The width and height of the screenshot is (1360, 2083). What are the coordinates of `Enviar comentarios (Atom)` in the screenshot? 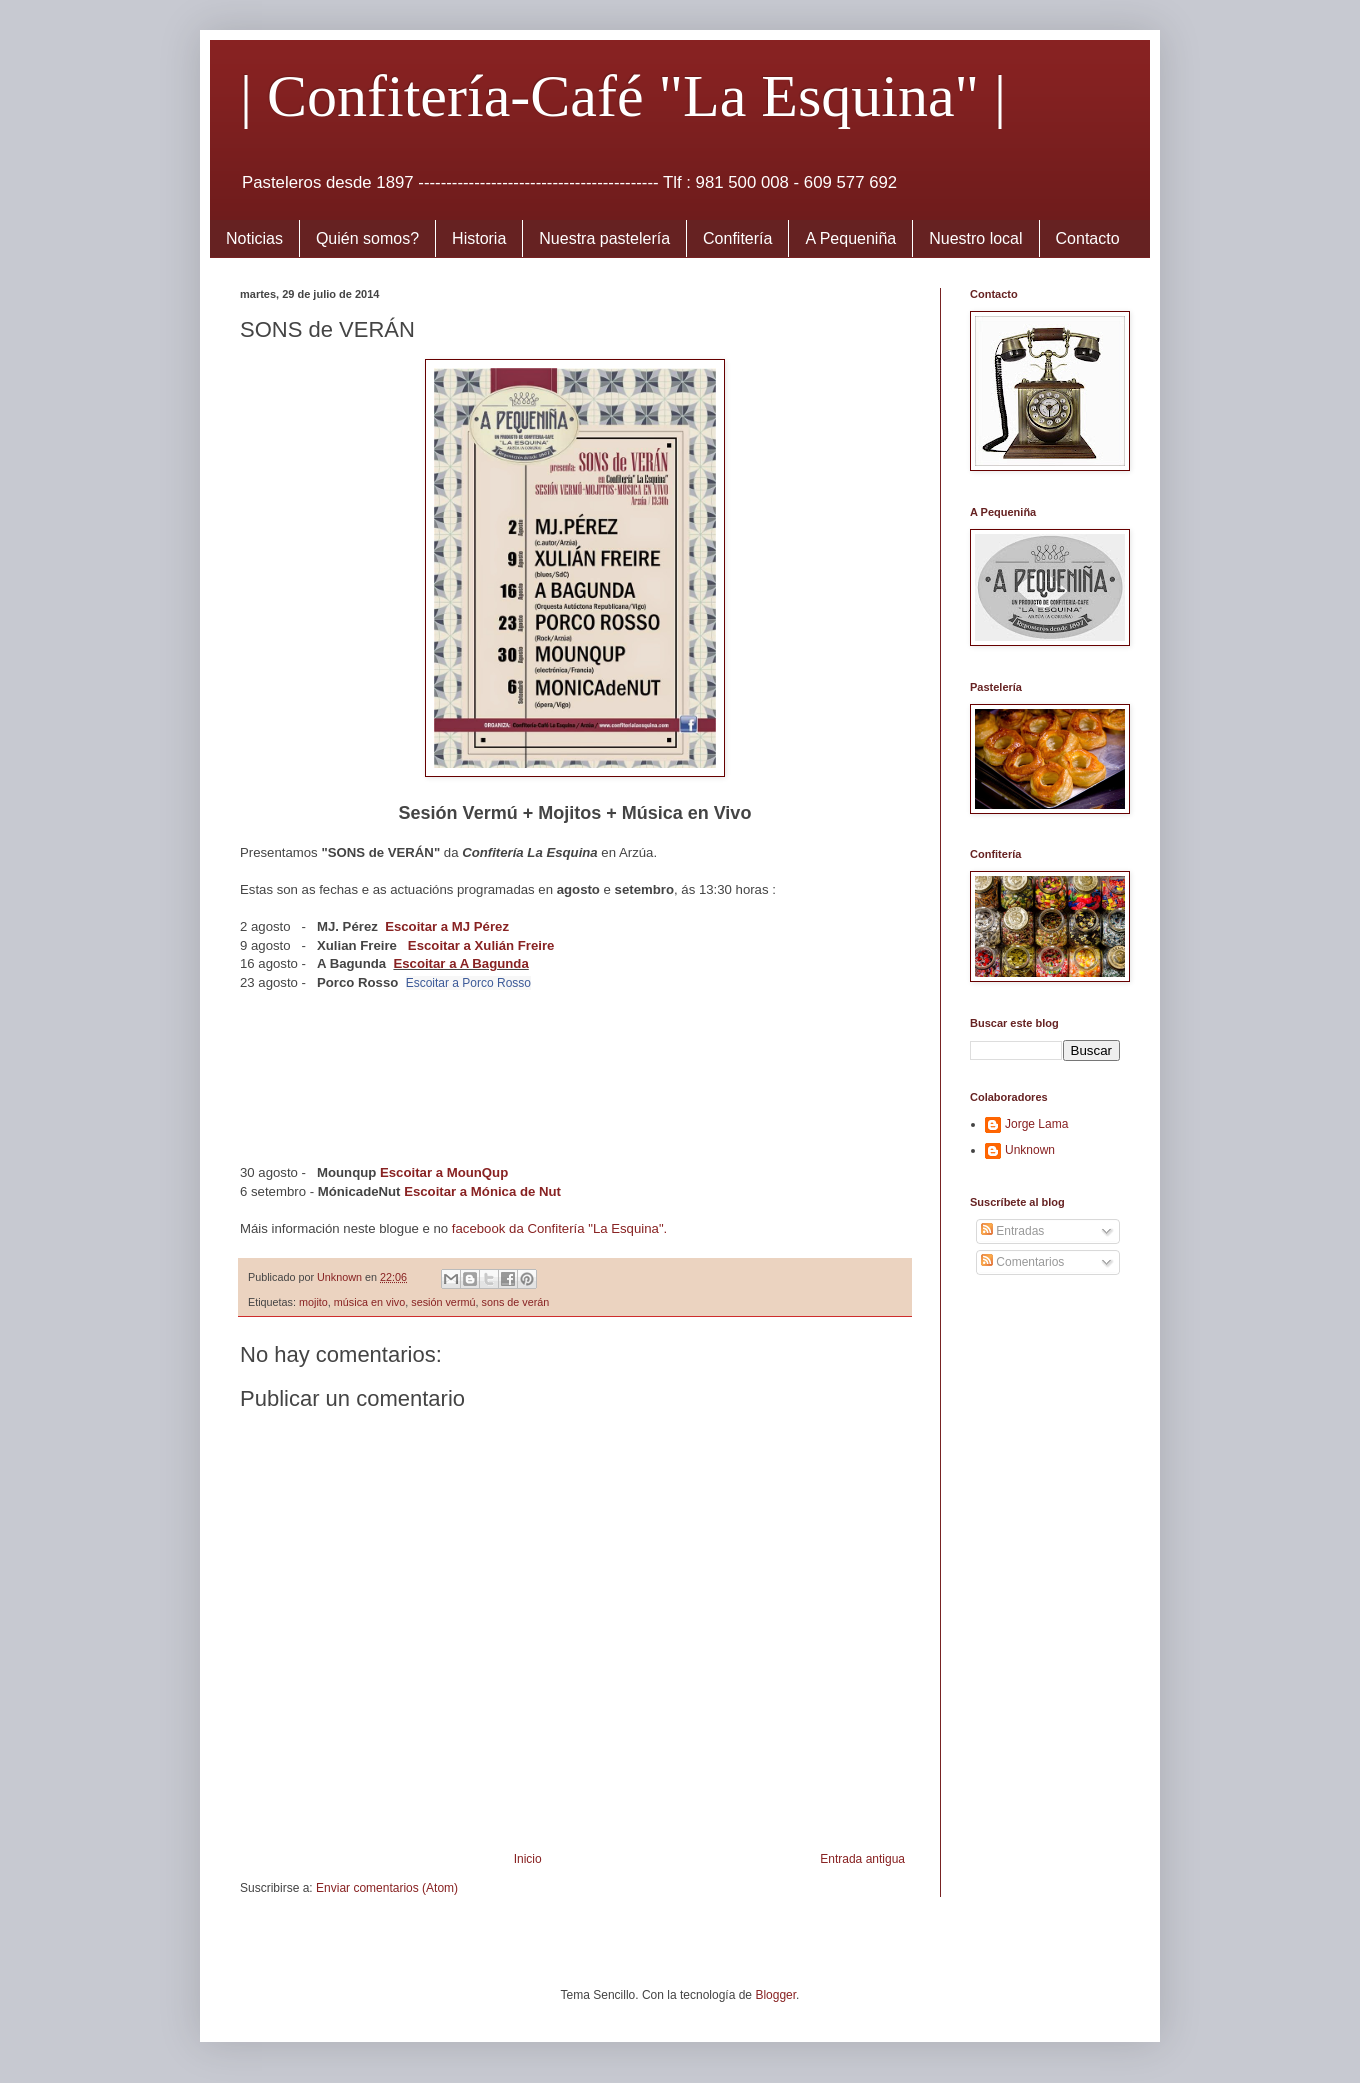 It's located at (387, 1888).